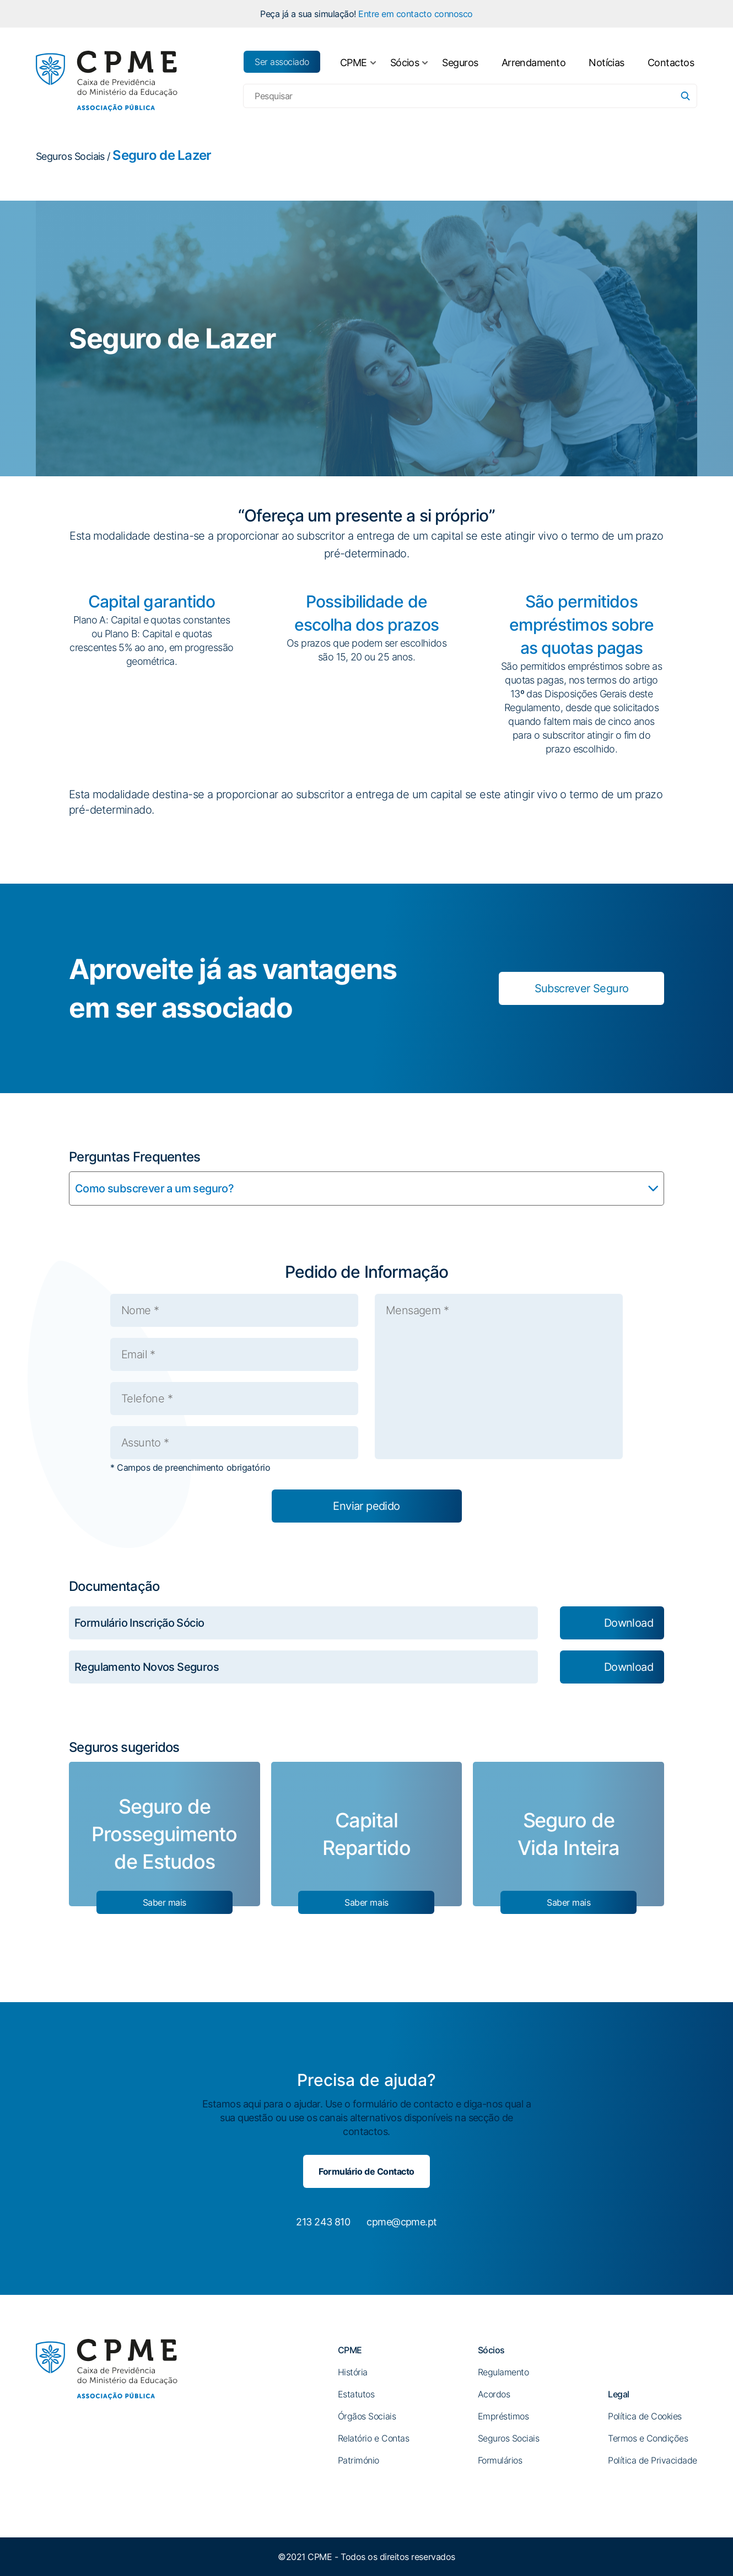  What do you see at coordinates (154, 1188) in the screenshot?
I see `Como subscrever a um seguro?` at bounding box center [154, 1188].